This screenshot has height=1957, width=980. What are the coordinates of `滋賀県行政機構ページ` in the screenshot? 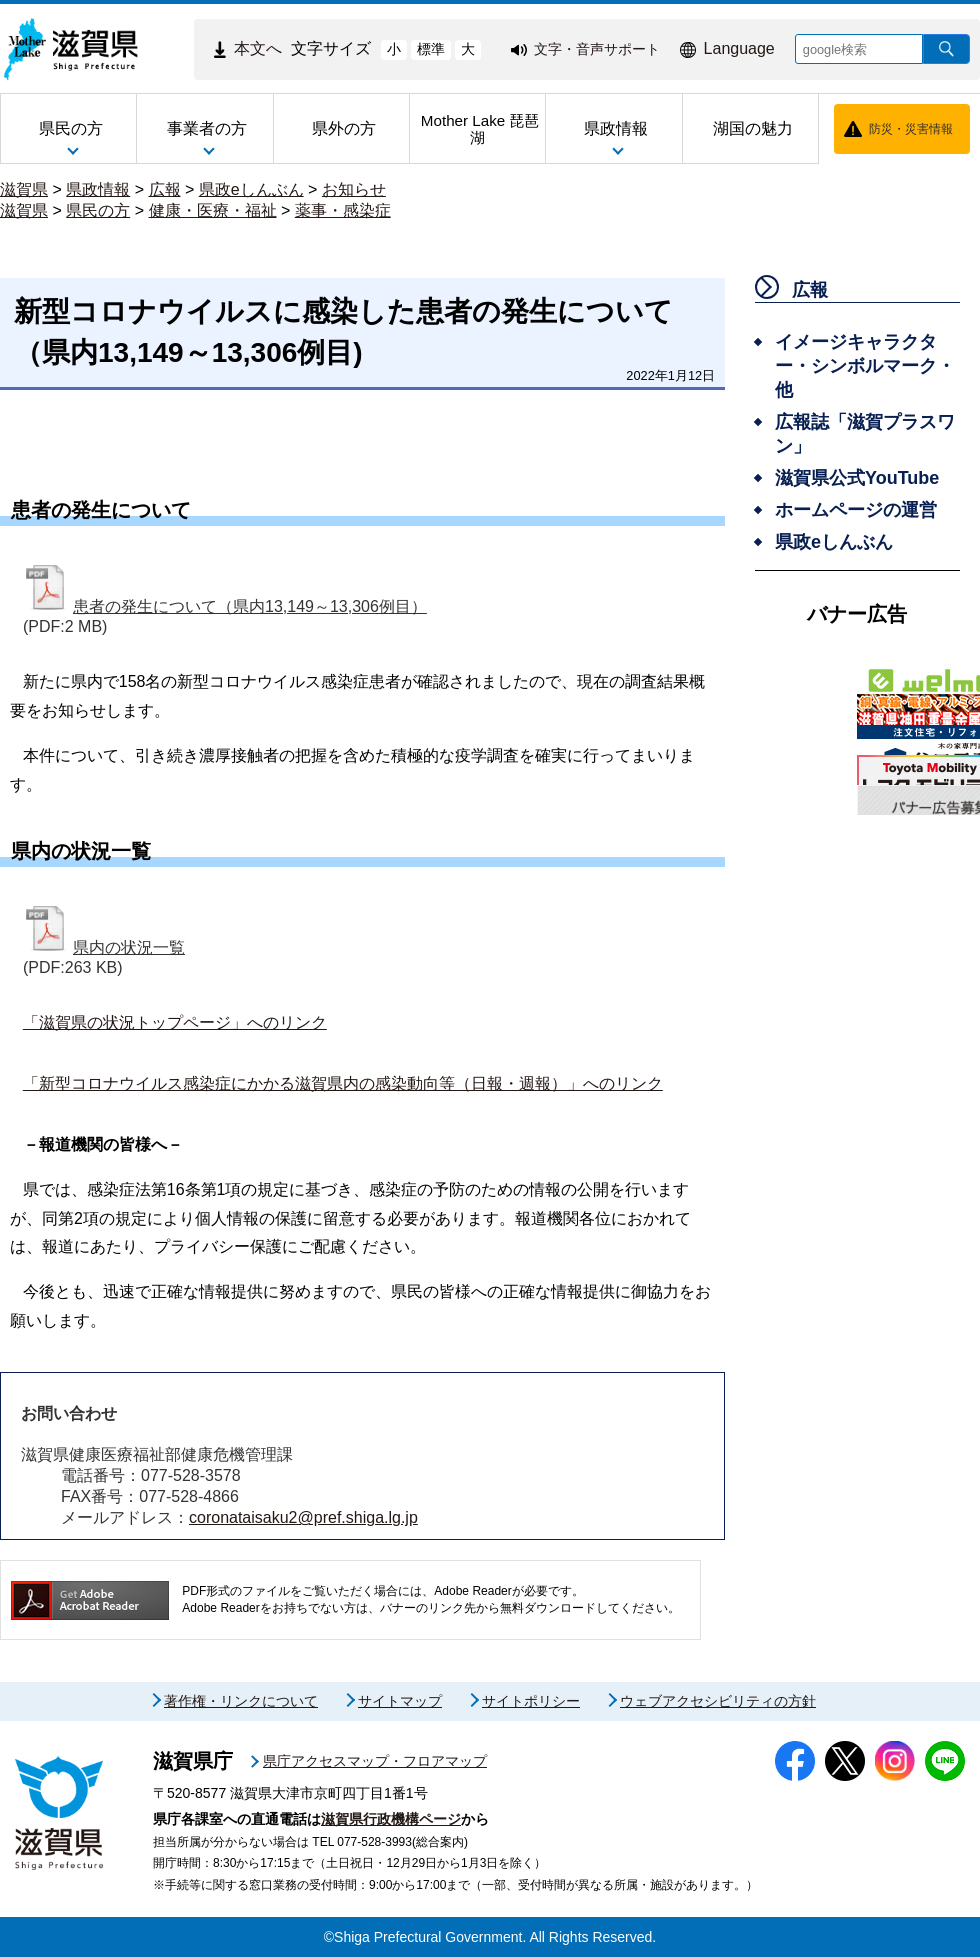 It's located at (391, 1819).